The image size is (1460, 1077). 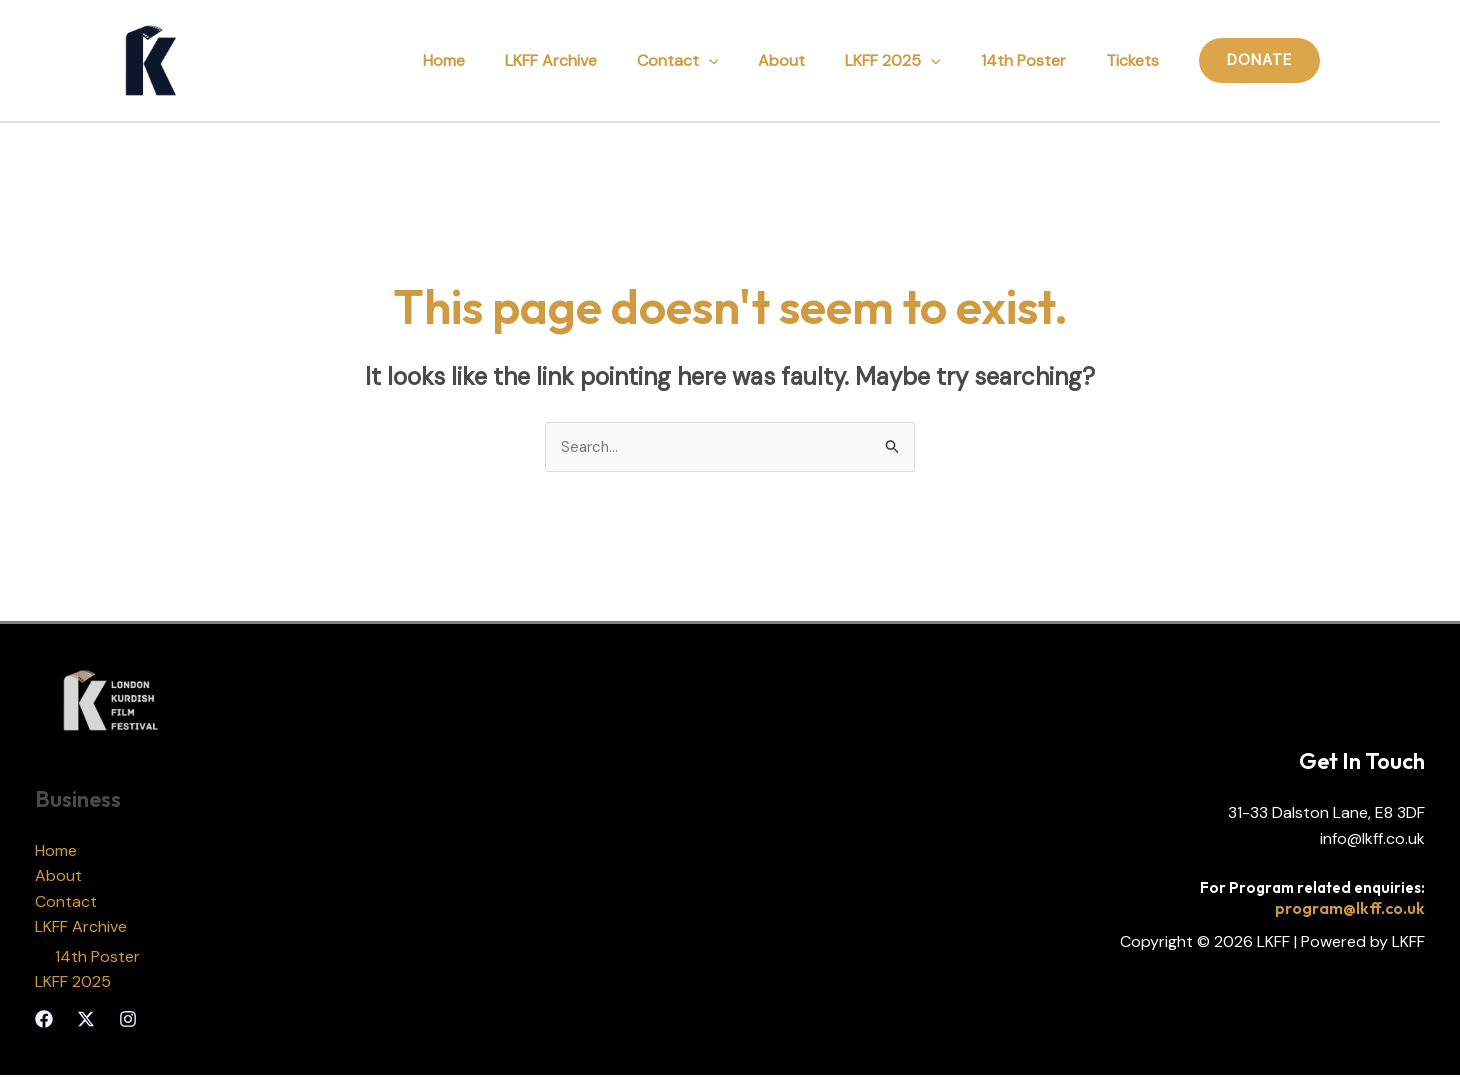 I want to click on program@lkff.co.uk, so click(x=1350, y=909).